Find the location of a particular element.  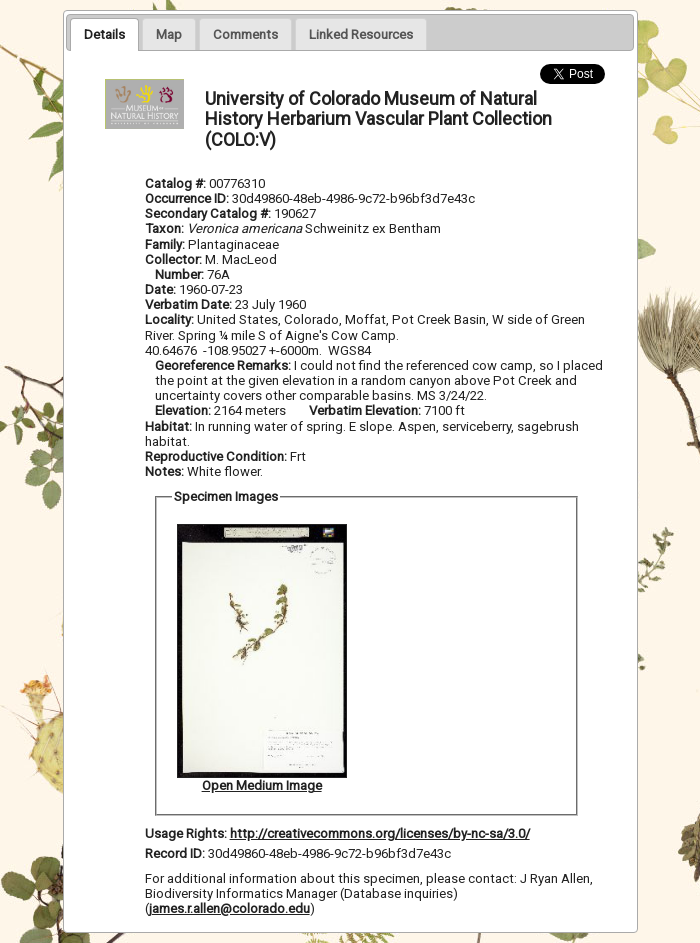

Elevation: is located at coordinates (184, 410).